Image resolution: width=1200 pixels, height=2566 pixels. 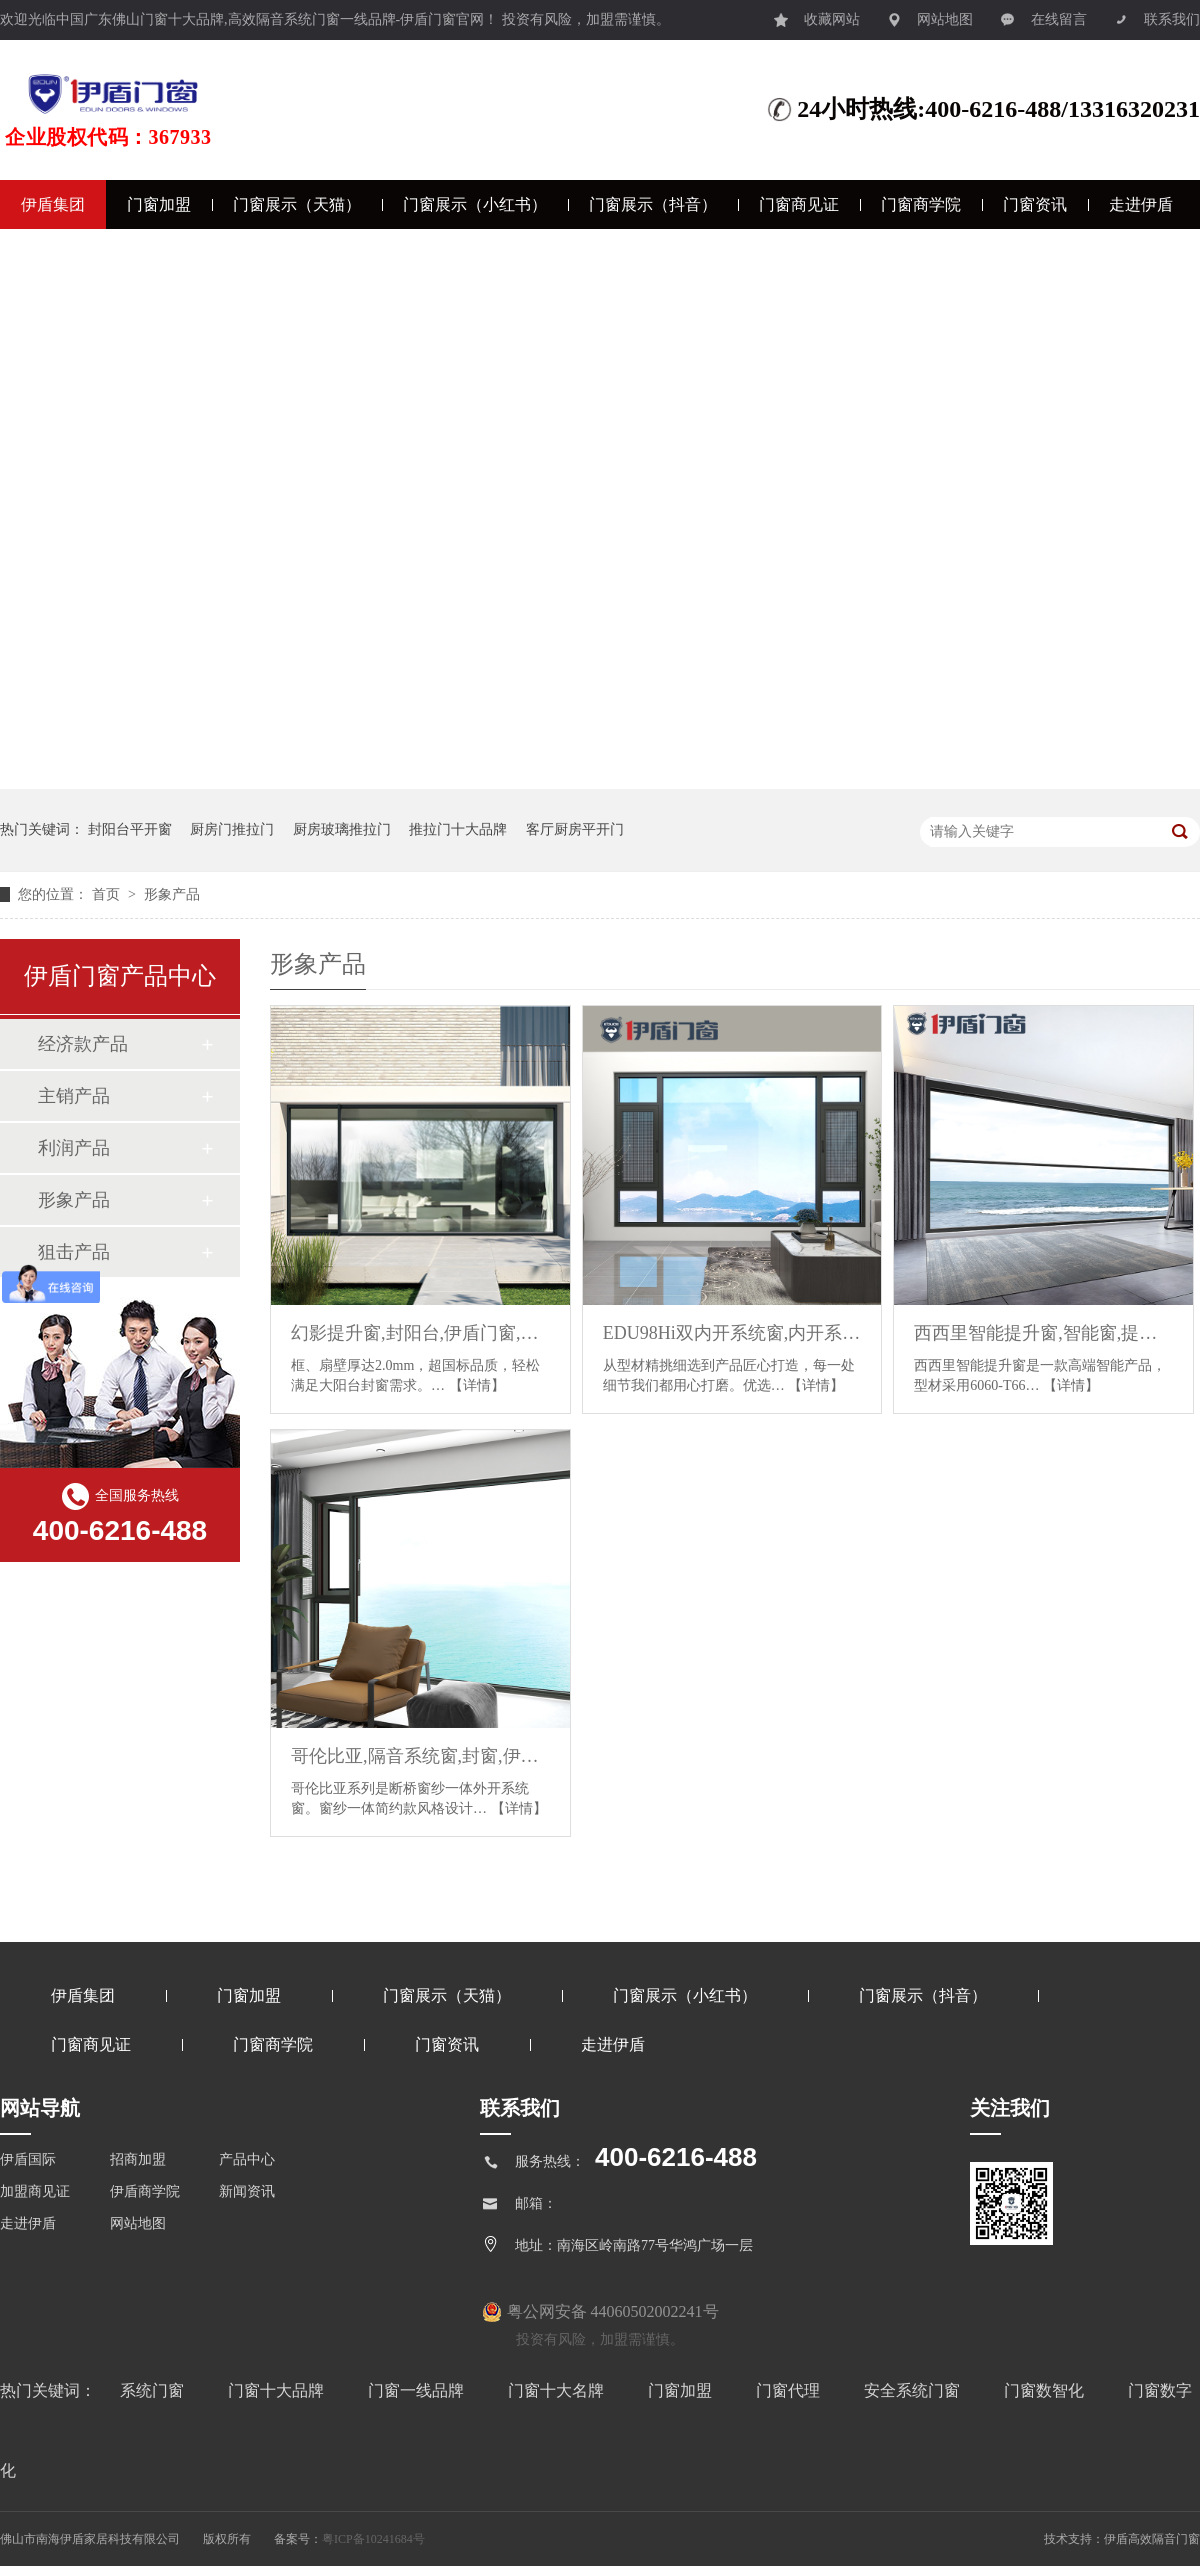 What do you see at coordinates (930, 14) in the screenshot?
I see `网站地图` at bounding box center [930, 14].